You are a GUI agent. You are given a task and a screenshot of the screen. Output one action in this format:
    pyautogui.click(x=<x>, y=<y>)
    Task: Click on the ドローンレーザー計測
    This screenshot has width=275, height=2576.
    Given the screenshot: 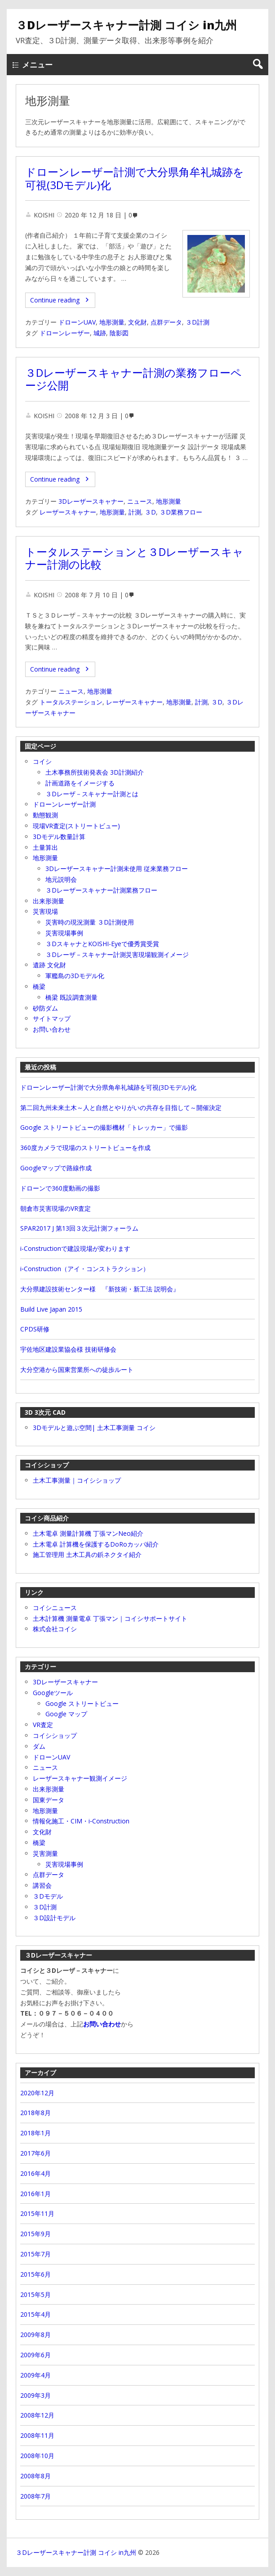 What is the action you would take?
    pyautogui.click(x=64, y=804)
    